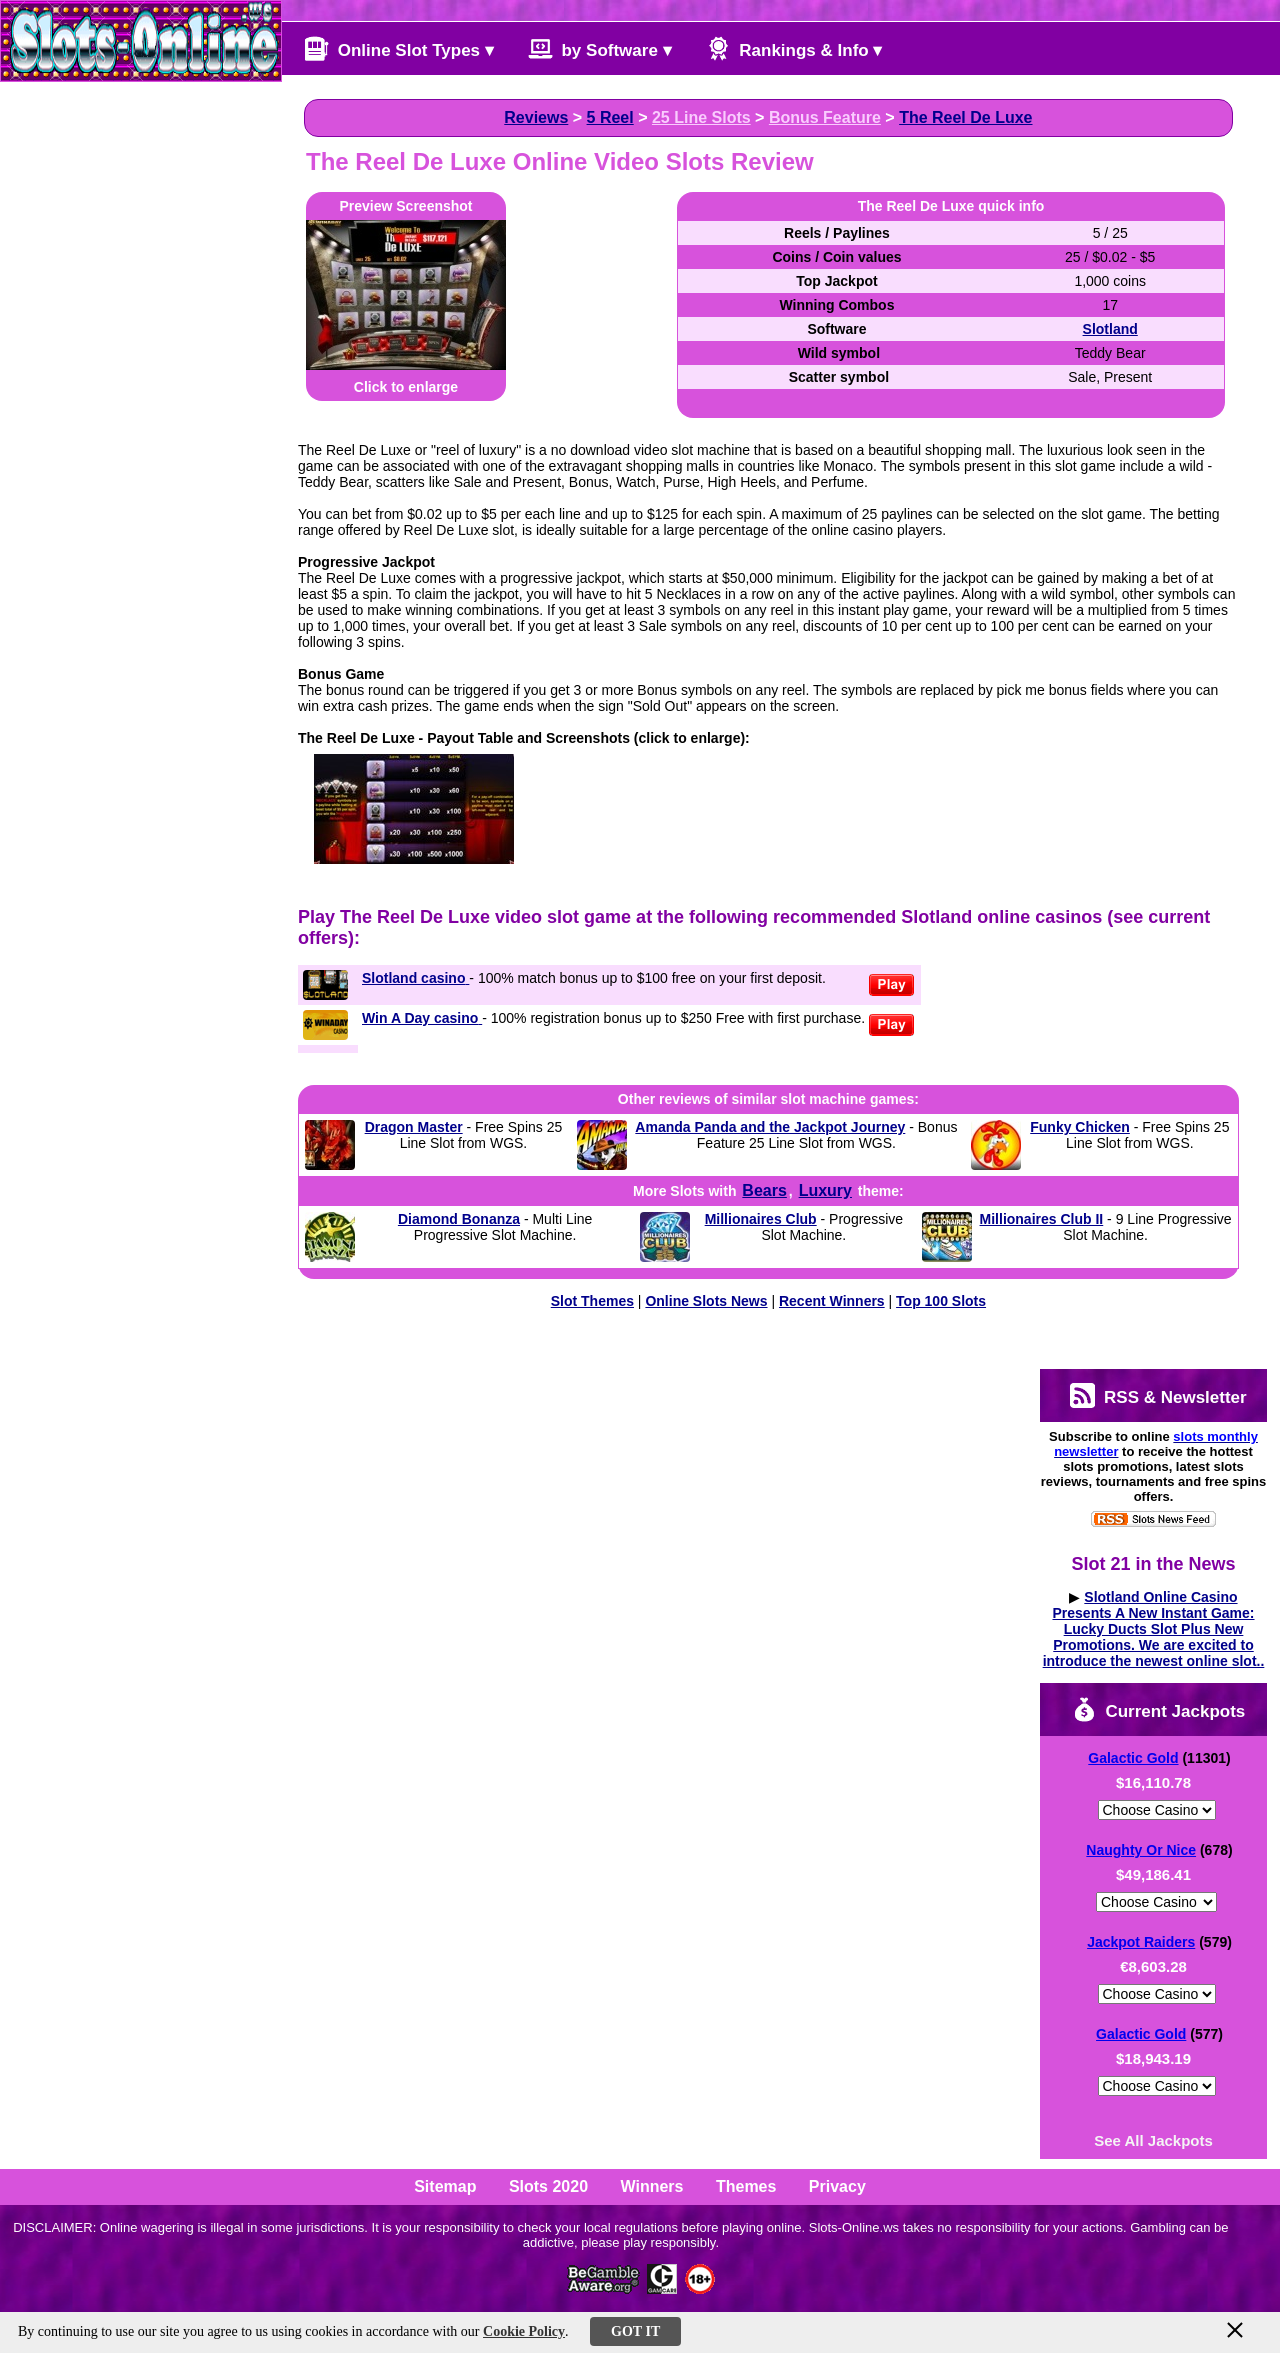 Image resolution: width=1280 pixels, height=2353 pixels. Describe the element at coordinates (592, 1301) in the screenshot. I see `Slot Themes` at that location.